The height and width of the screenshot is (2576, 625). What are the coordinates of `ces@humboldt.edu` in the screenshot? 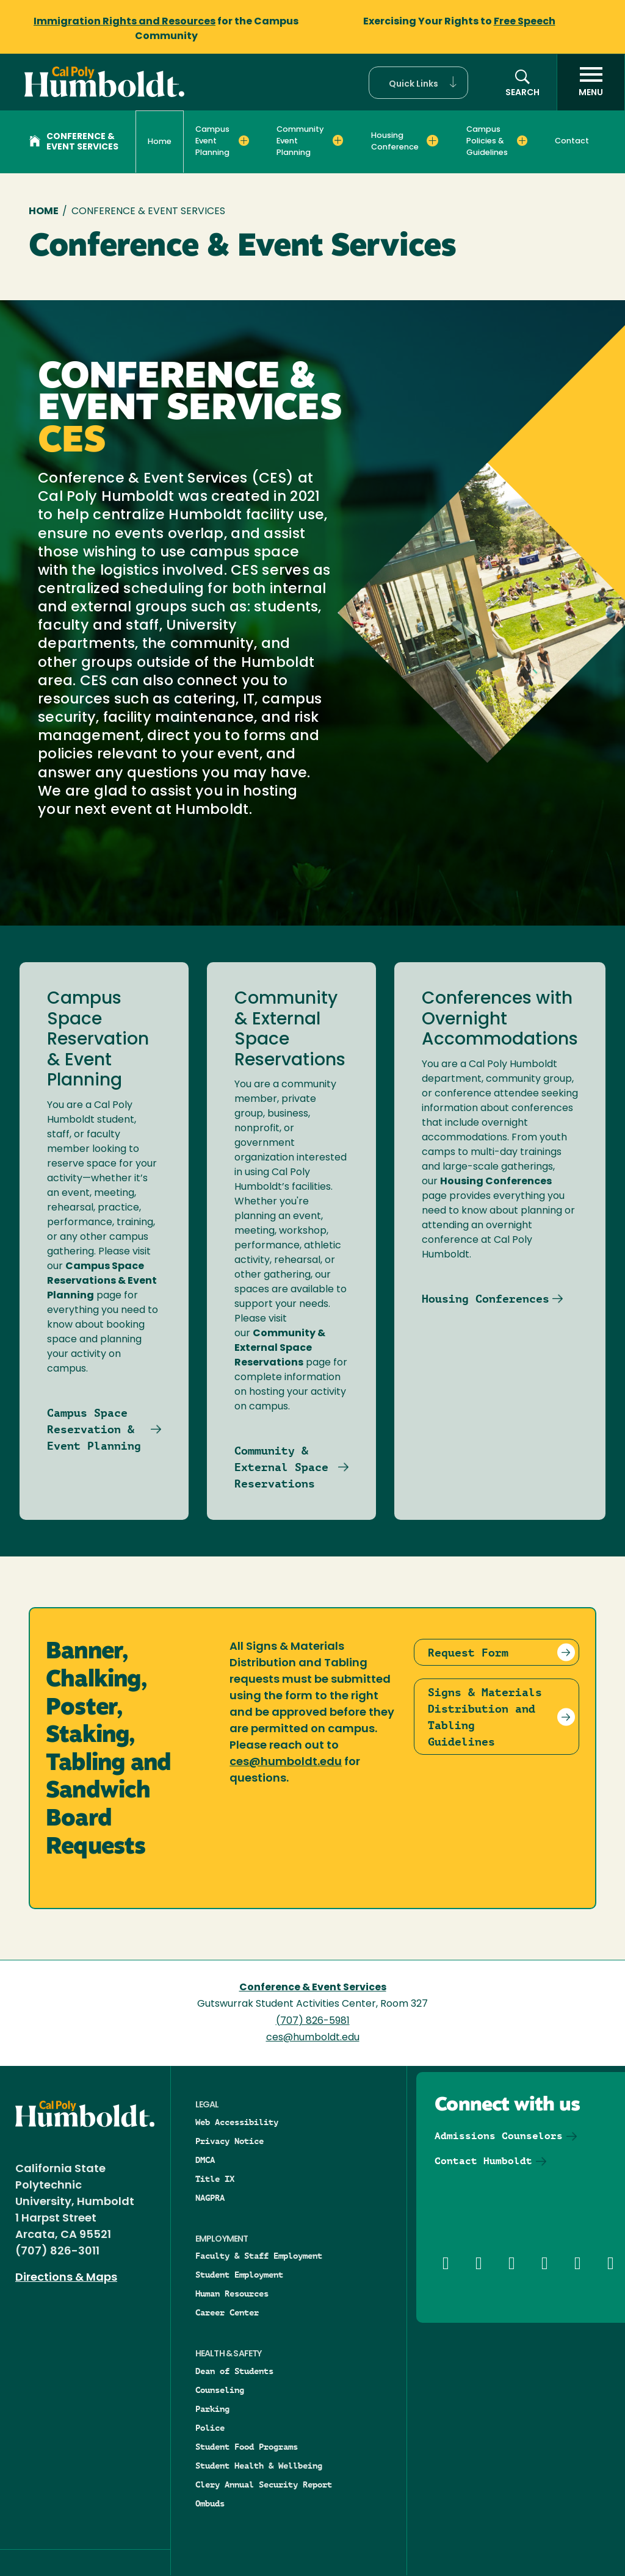 It's located at (285, 1762).